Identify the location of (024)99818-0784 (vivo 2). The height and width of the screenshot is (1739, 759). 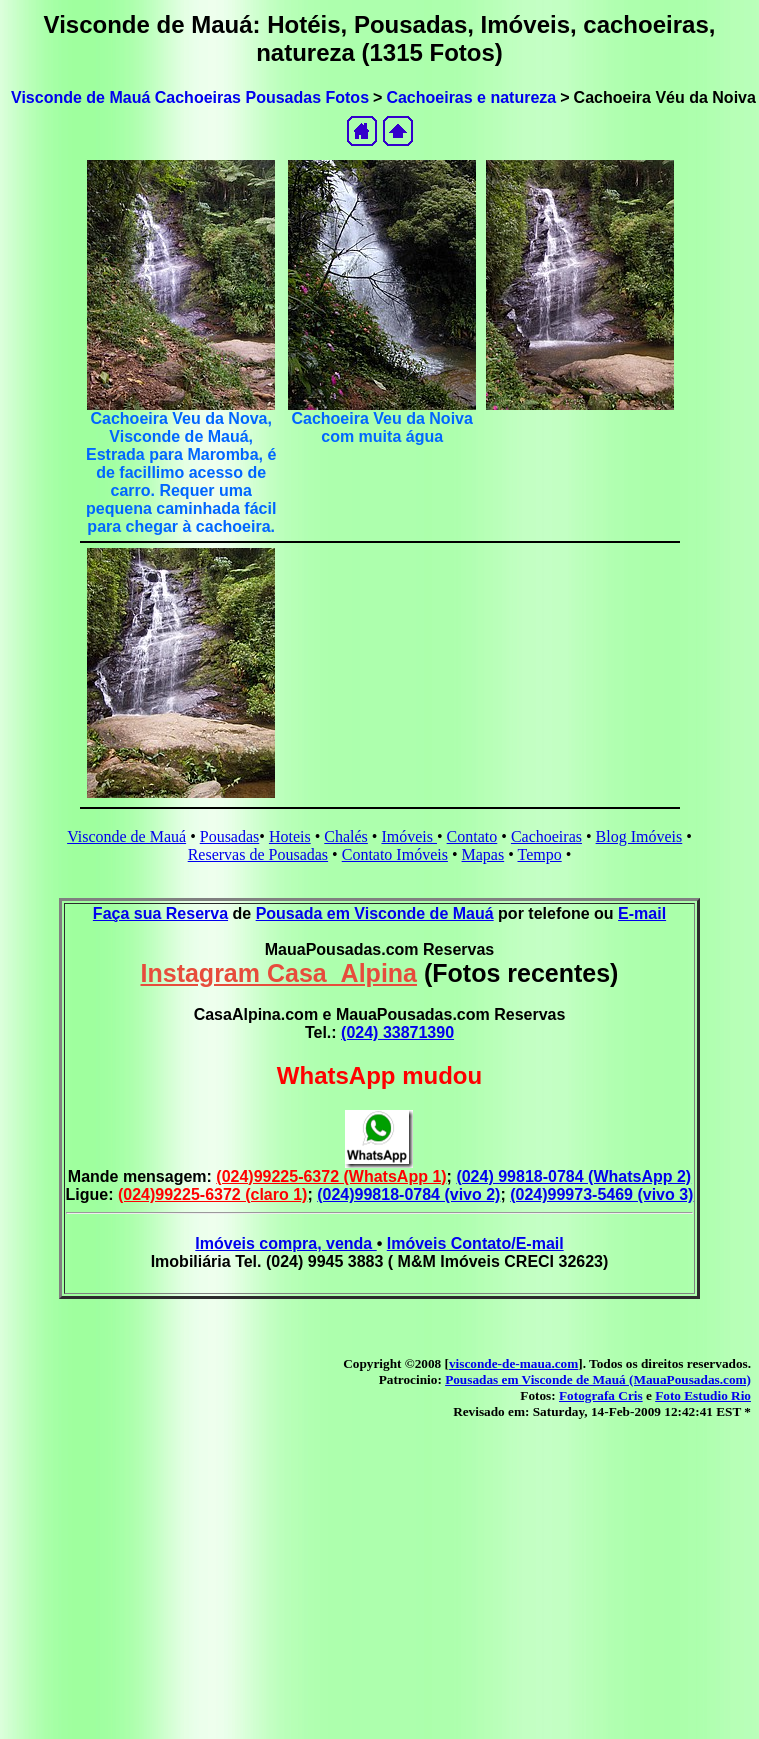
(408, 1194).